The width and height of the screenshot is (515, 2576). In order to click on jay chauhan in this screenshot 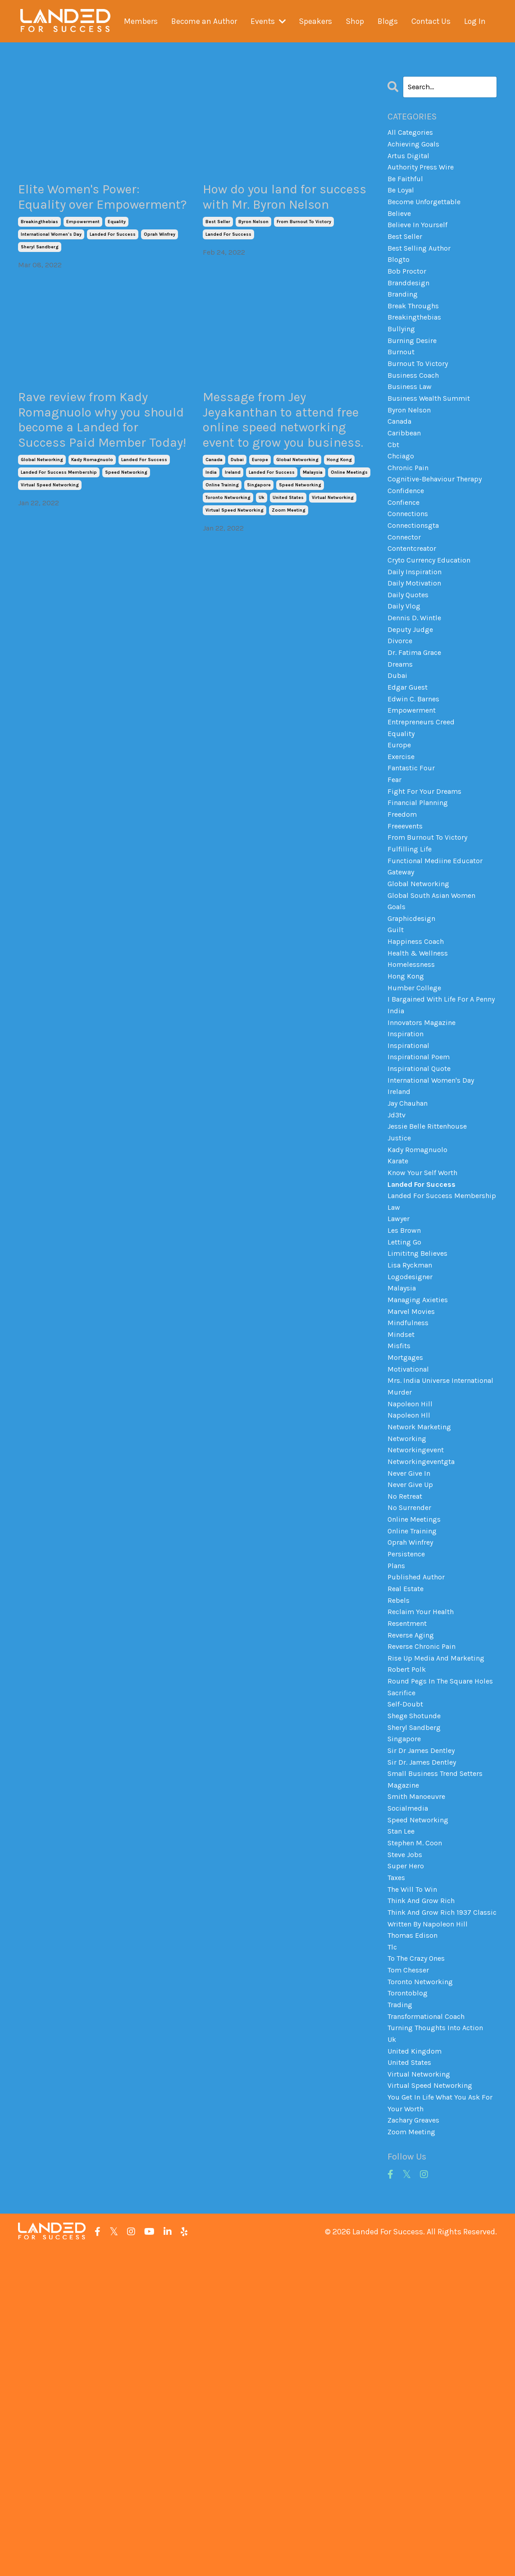, I will do `click(411, 1237)`.